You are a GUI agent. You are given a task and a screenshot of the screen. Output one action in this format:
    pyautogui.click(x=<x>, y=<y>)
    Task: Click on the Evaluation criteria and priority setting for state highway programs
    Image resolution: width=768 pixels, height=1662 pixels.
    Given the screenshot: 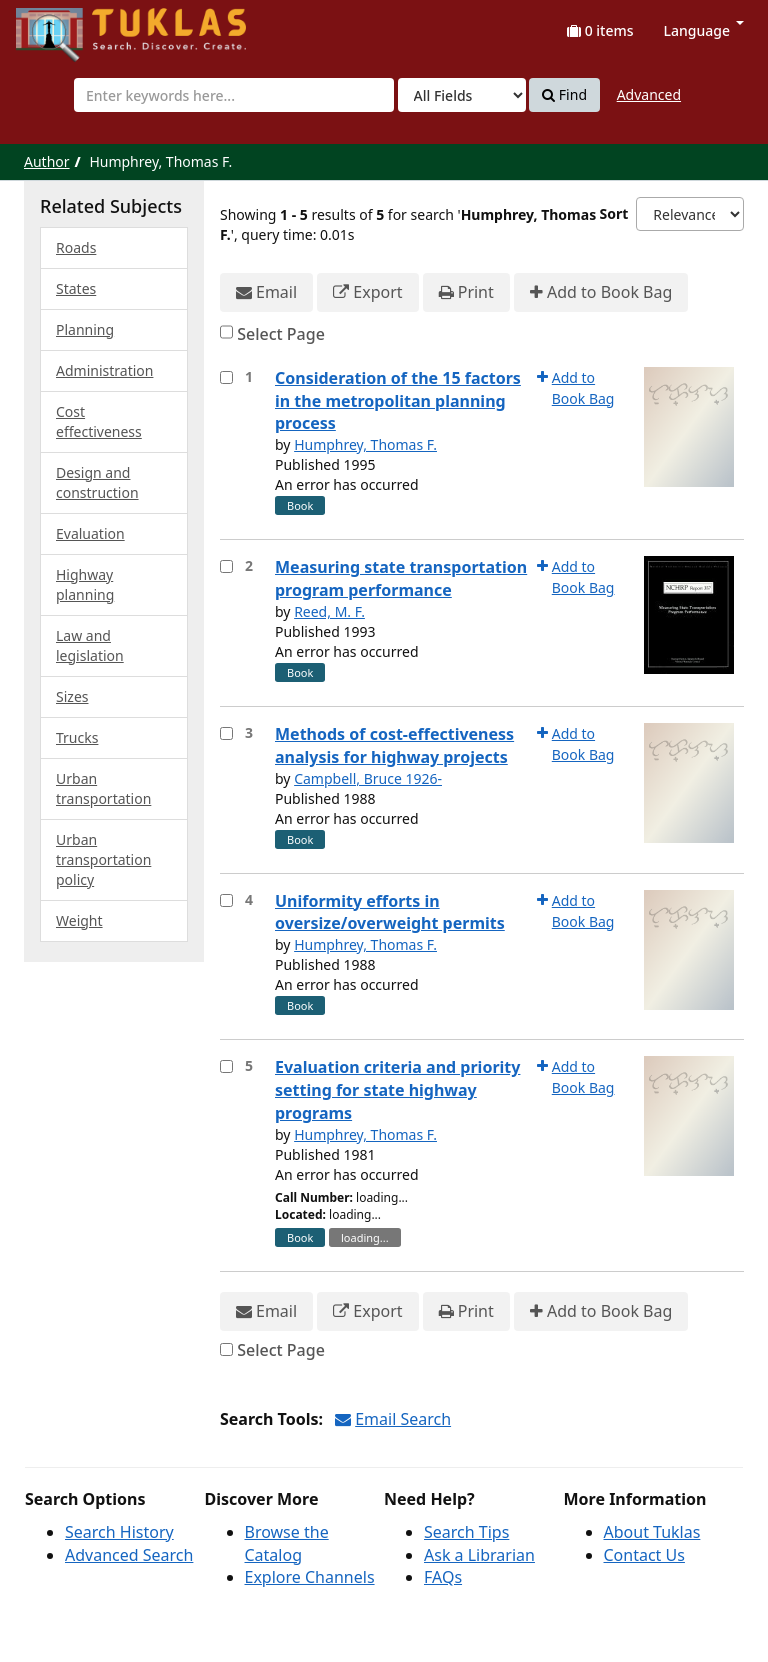 What is the action you would take?
    pyautogui.click(x=397, y=1090)
    